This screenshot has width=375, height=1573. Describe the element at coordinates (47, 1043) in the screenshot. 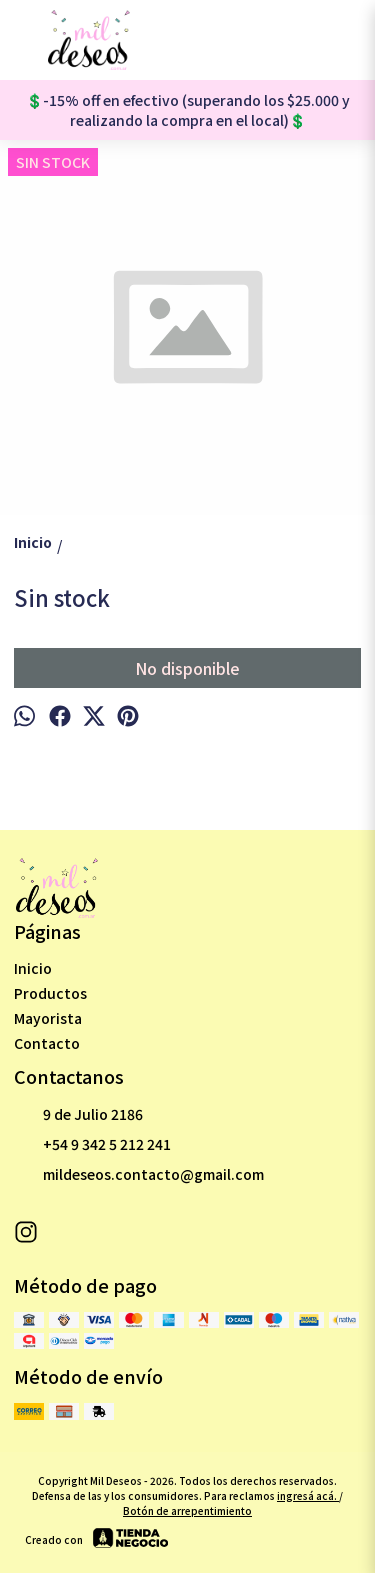

I see `Contacto` at that location.